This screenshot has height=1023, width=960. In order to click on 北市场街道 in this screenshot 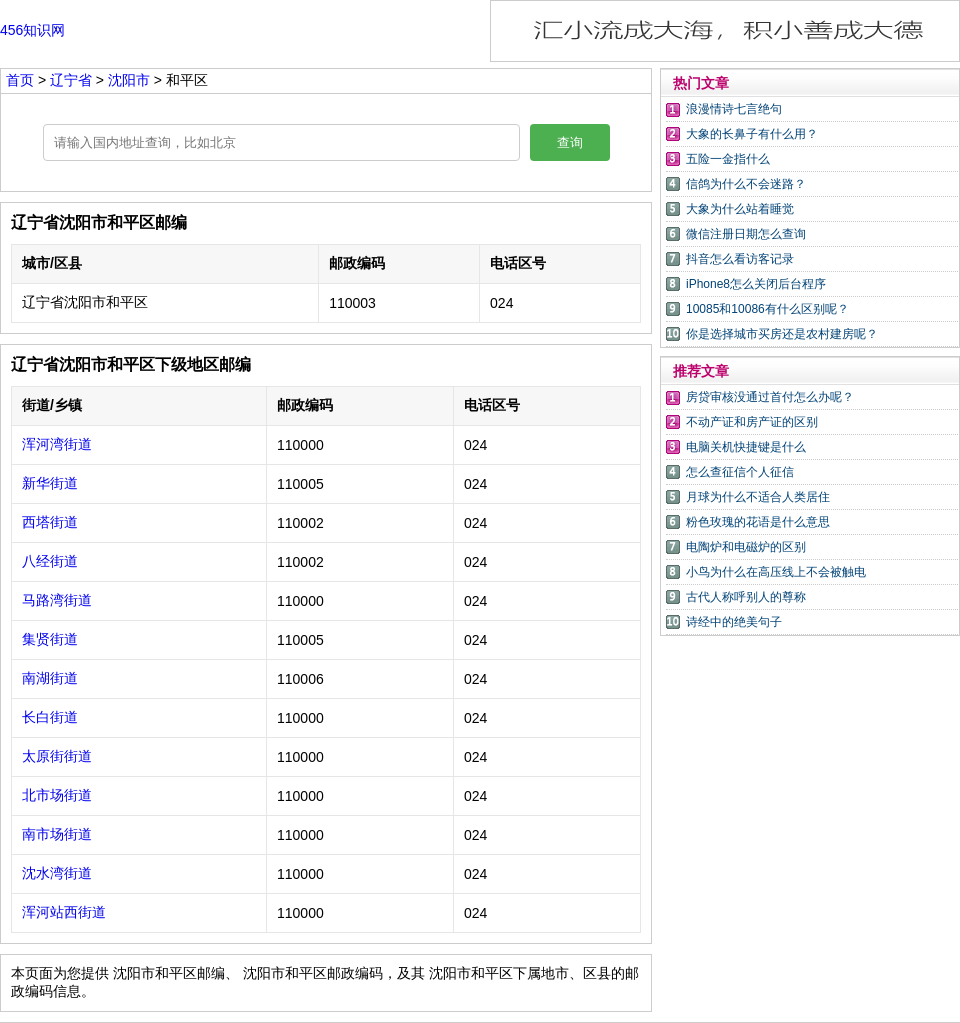, I will do `click(57, 795)`.